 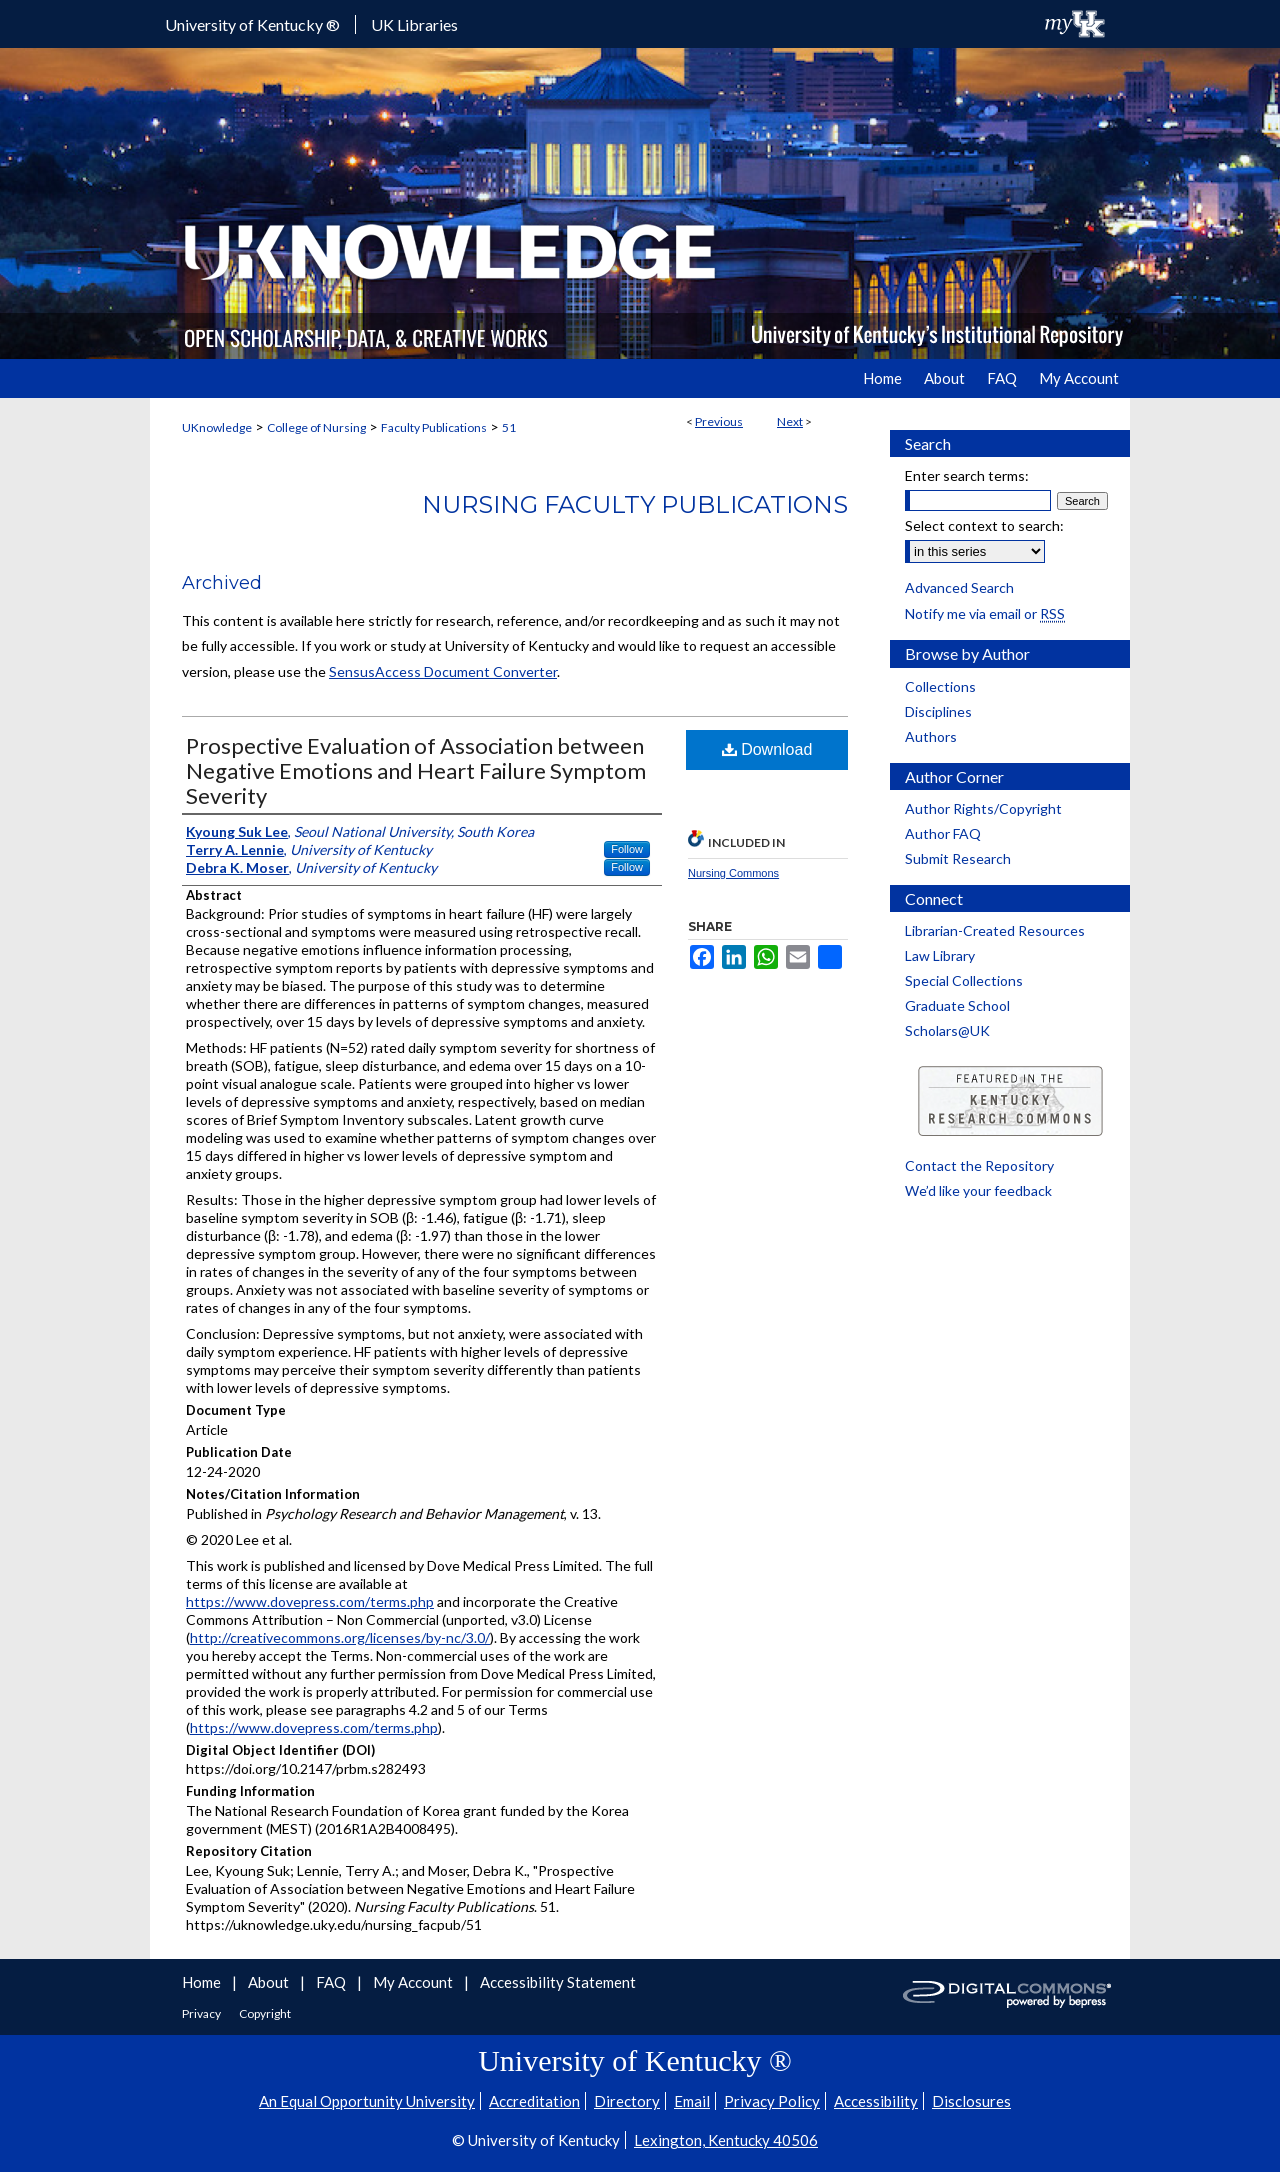 I want to click on Accessibility, so click(x=876, y=2101).